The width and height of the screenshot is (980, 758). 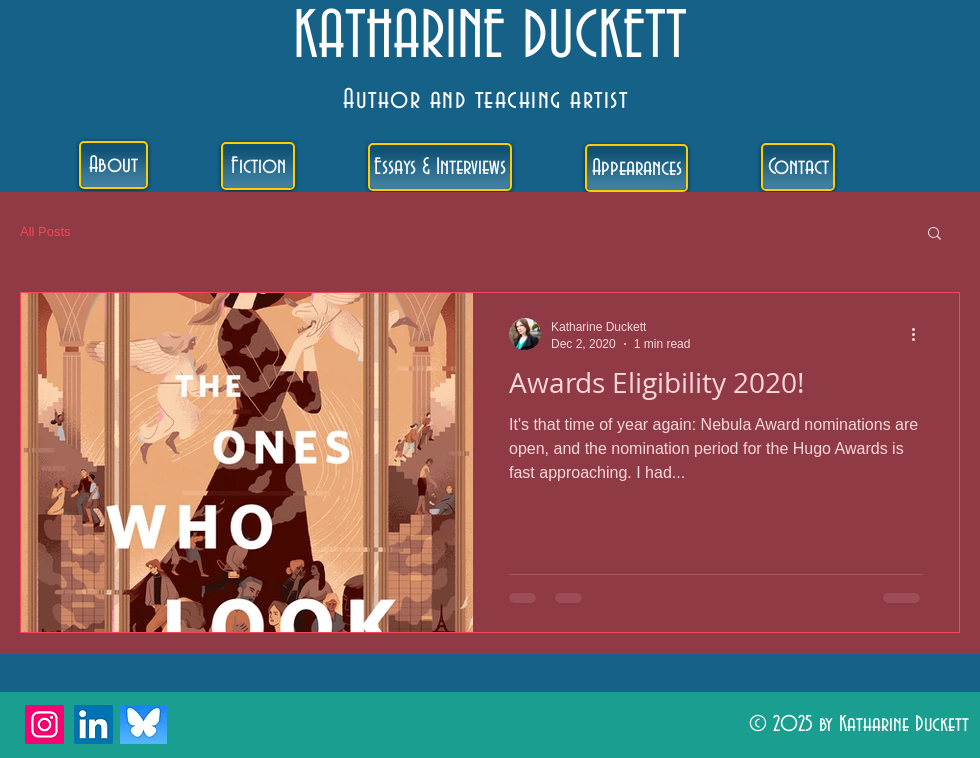 What do you see at coordinates (920, 334) in the screenshot?
I see `[More actions]` at bounding box center [920, 334].